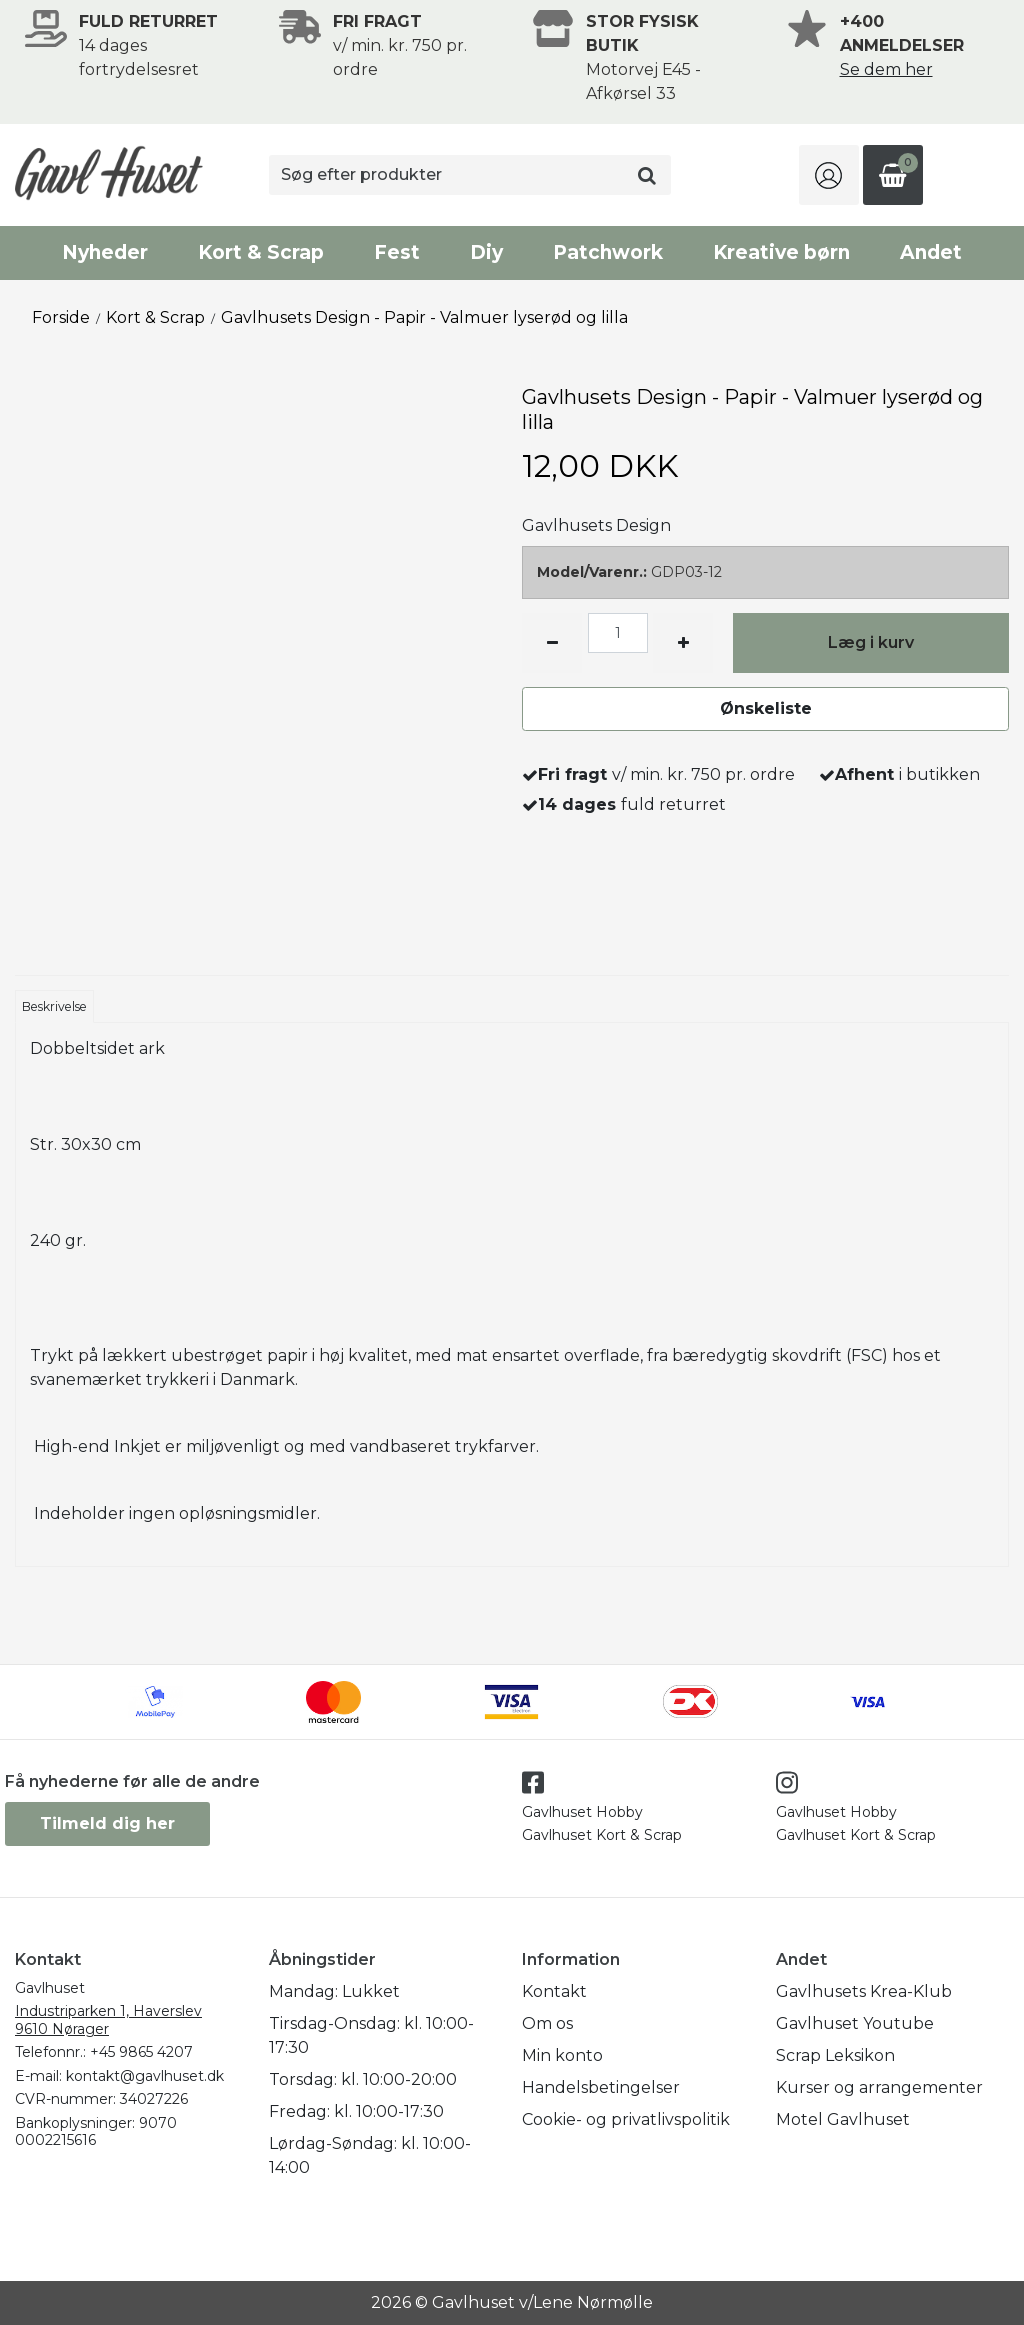 The image size is (1024, 2325). What do you see at coordinates (602, 1835) in the screenshot?
I see `Gavlhuset Kort & Scrap` at bounding box center [602, 1835].